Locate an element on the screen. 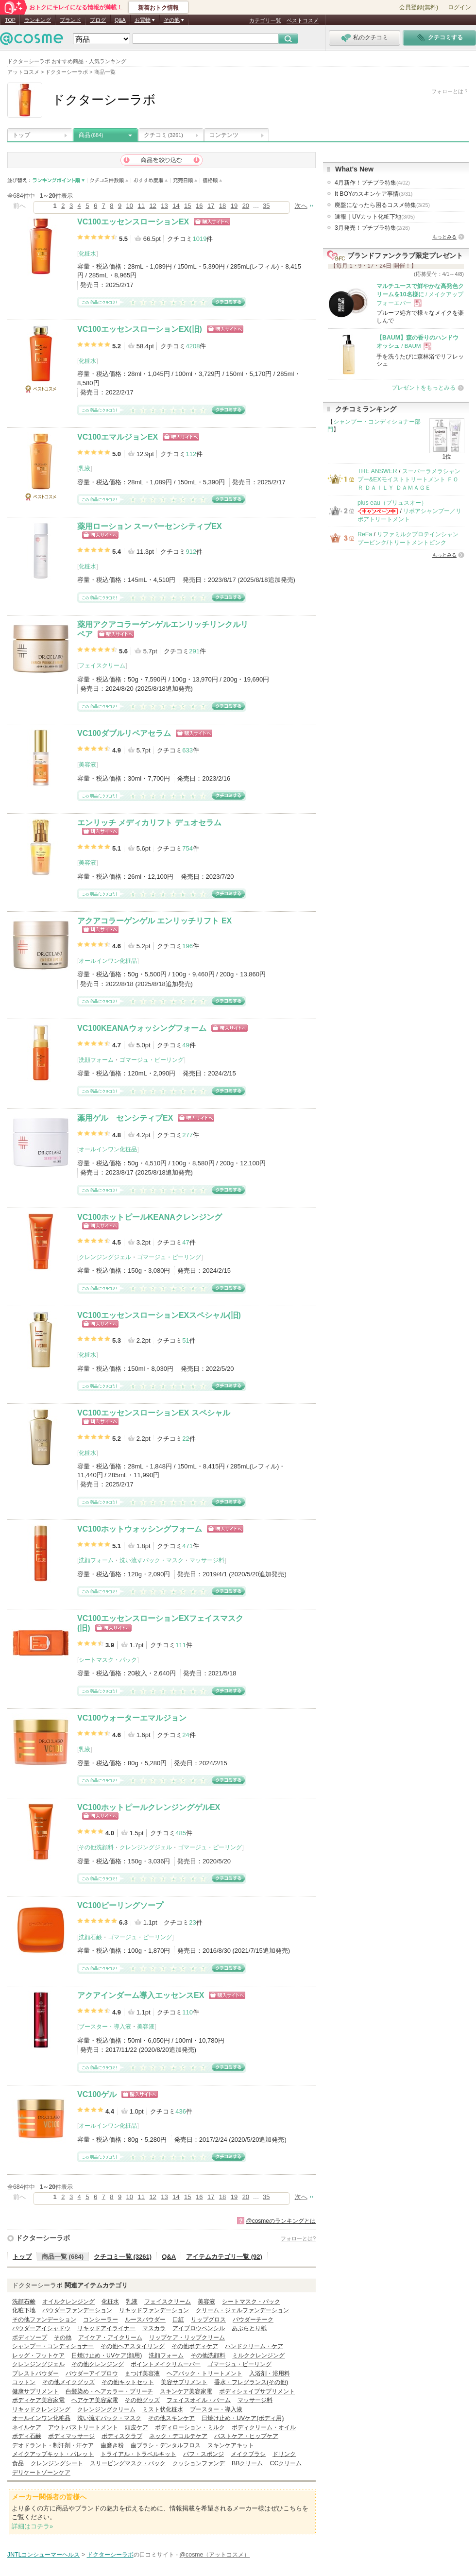 The width and height of the screenshot is (476, 2576). ショッピングサイトへ is located at coordinates (212, 221).